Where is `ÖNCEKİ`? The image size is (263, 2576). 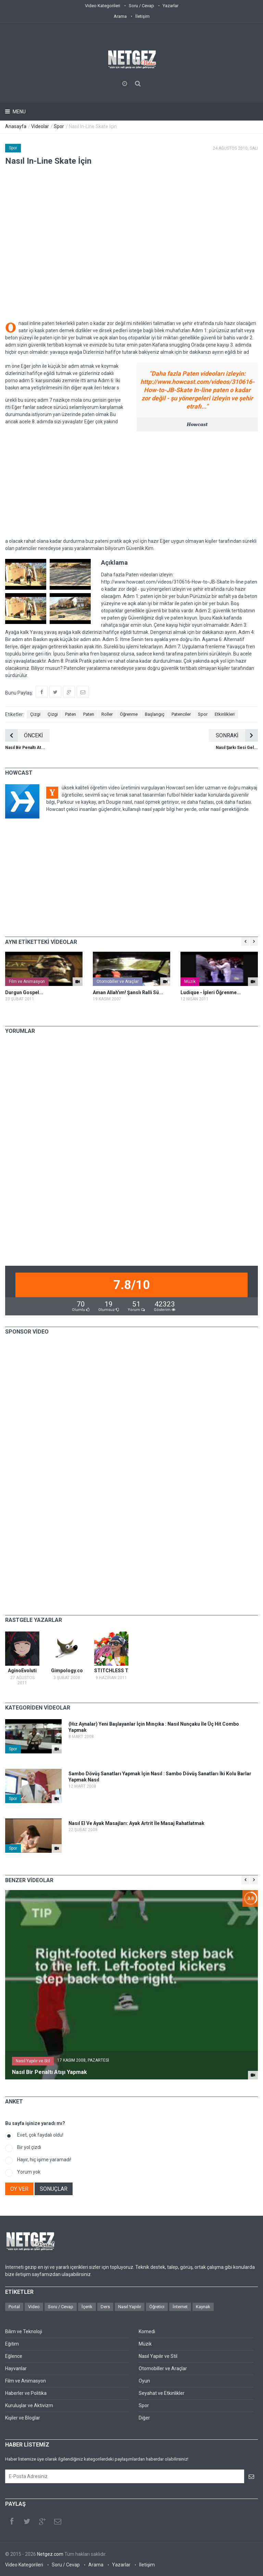
ÖNCEKİ is located at coordinates (24, 735).